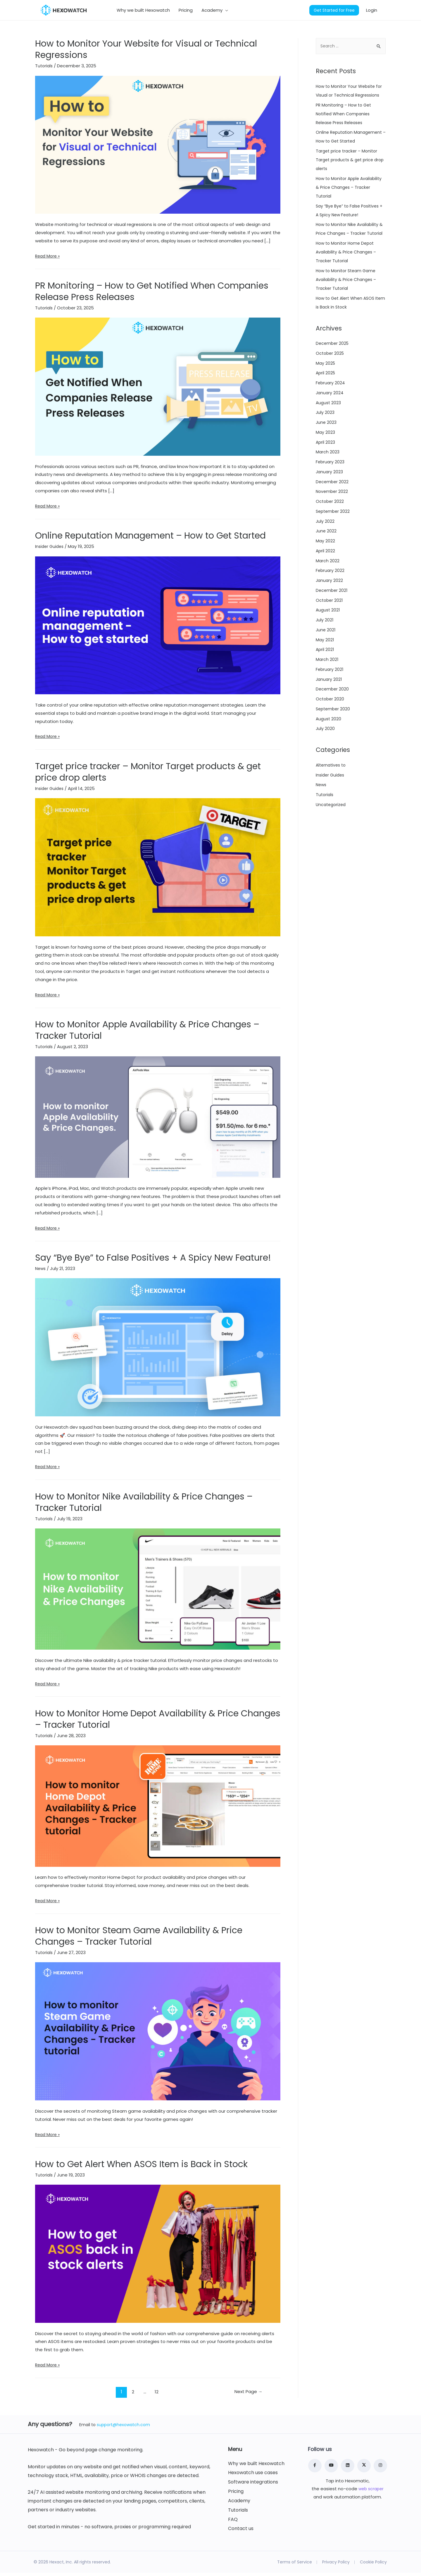 The height and width of the screenshot is (2576, 421). What do you see at coordinates (50, 549) in the screenshot?
I see `Insider Guides` at bounding box center [50, 549].